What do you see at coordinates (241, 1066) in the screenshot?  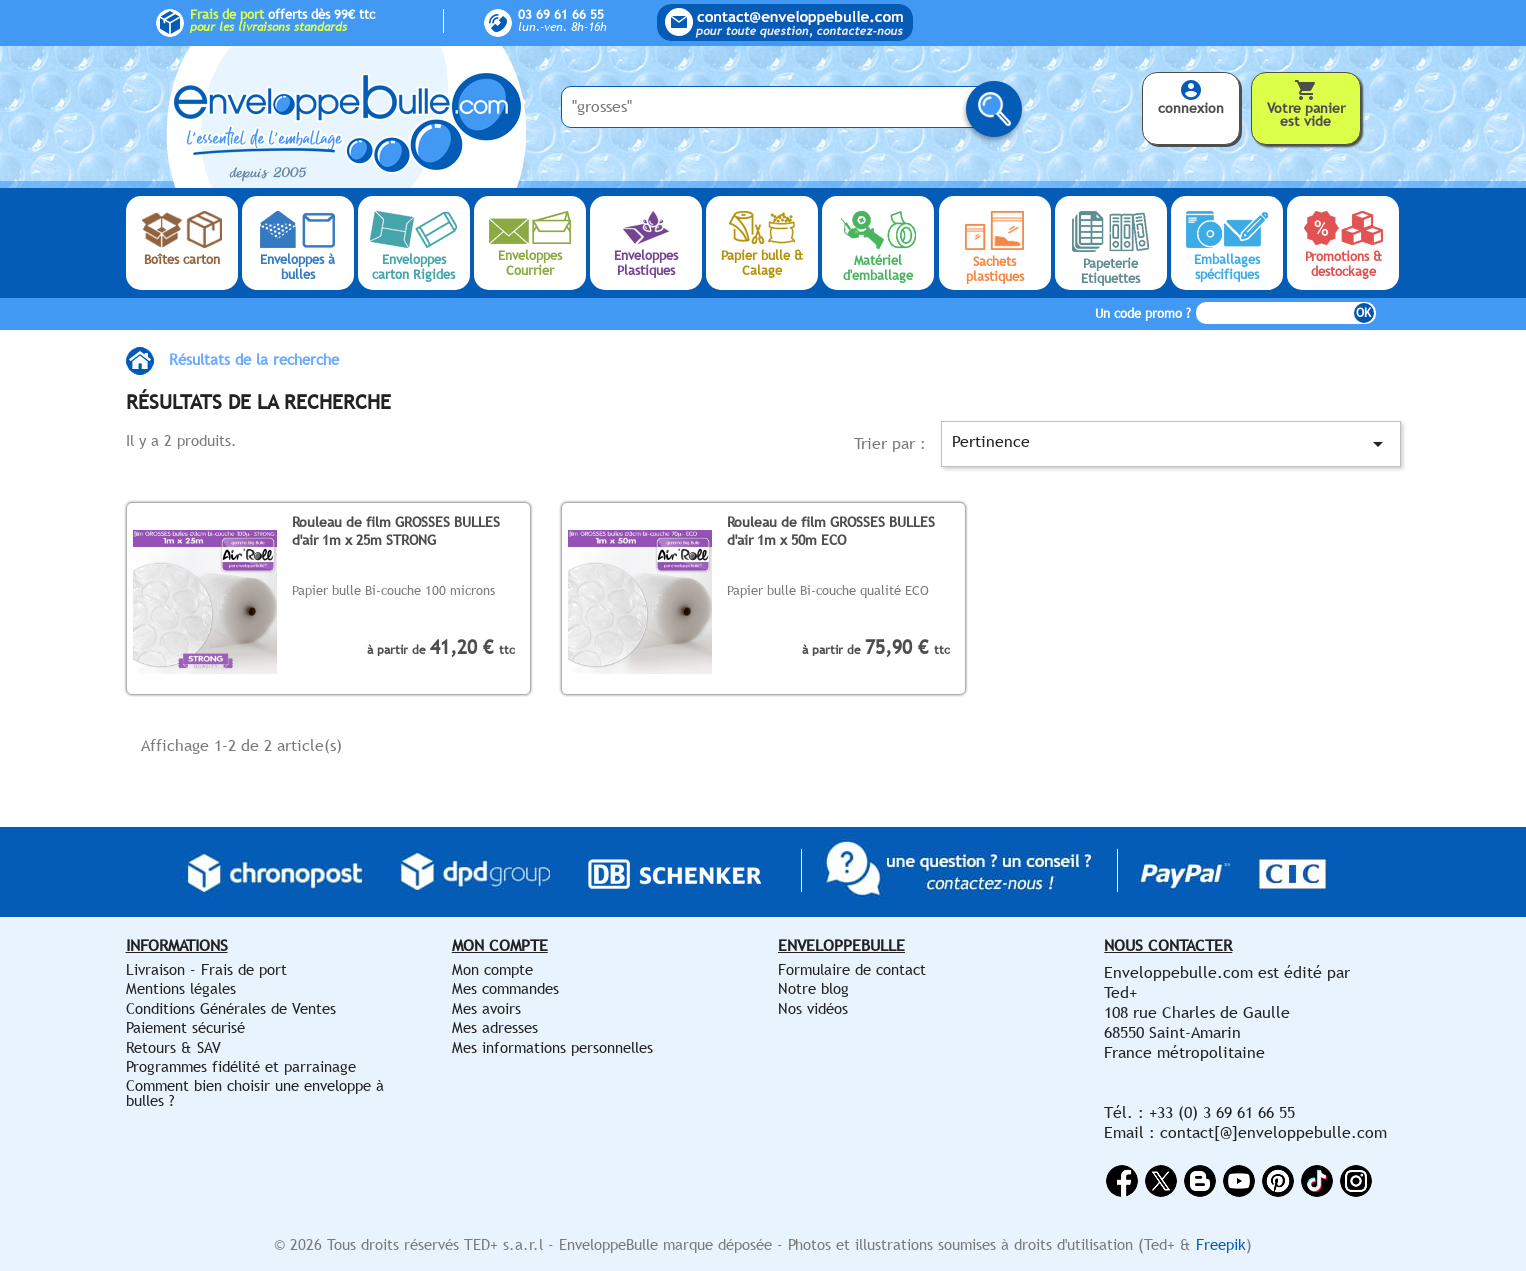 I see `Programmes fidélité et parrainage` at bounding box center [241, 1066].